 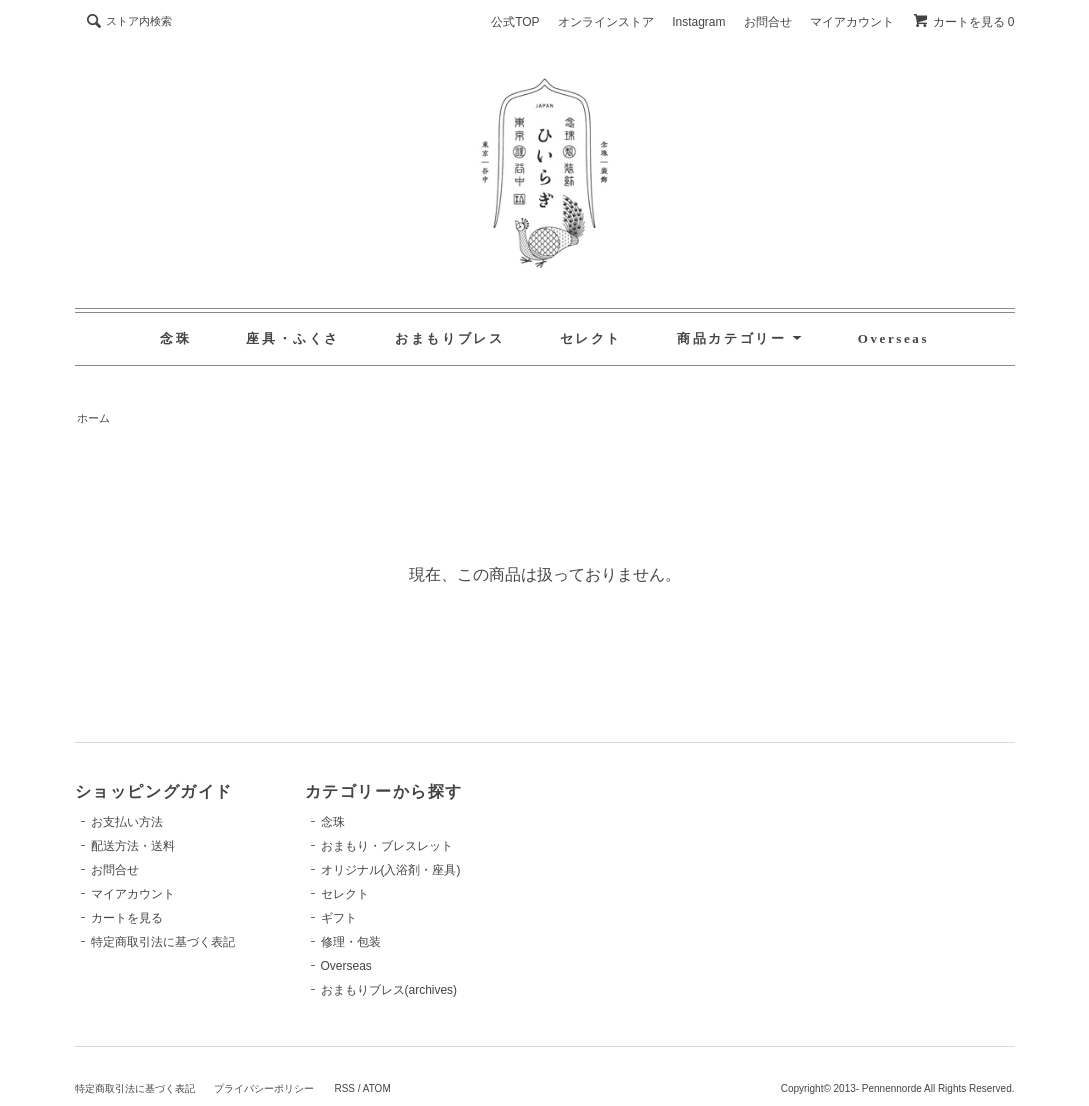 What do you see at coordinates (591, 338) in the screenshot?
I see `セレクト` at bounding box center [591, 338].